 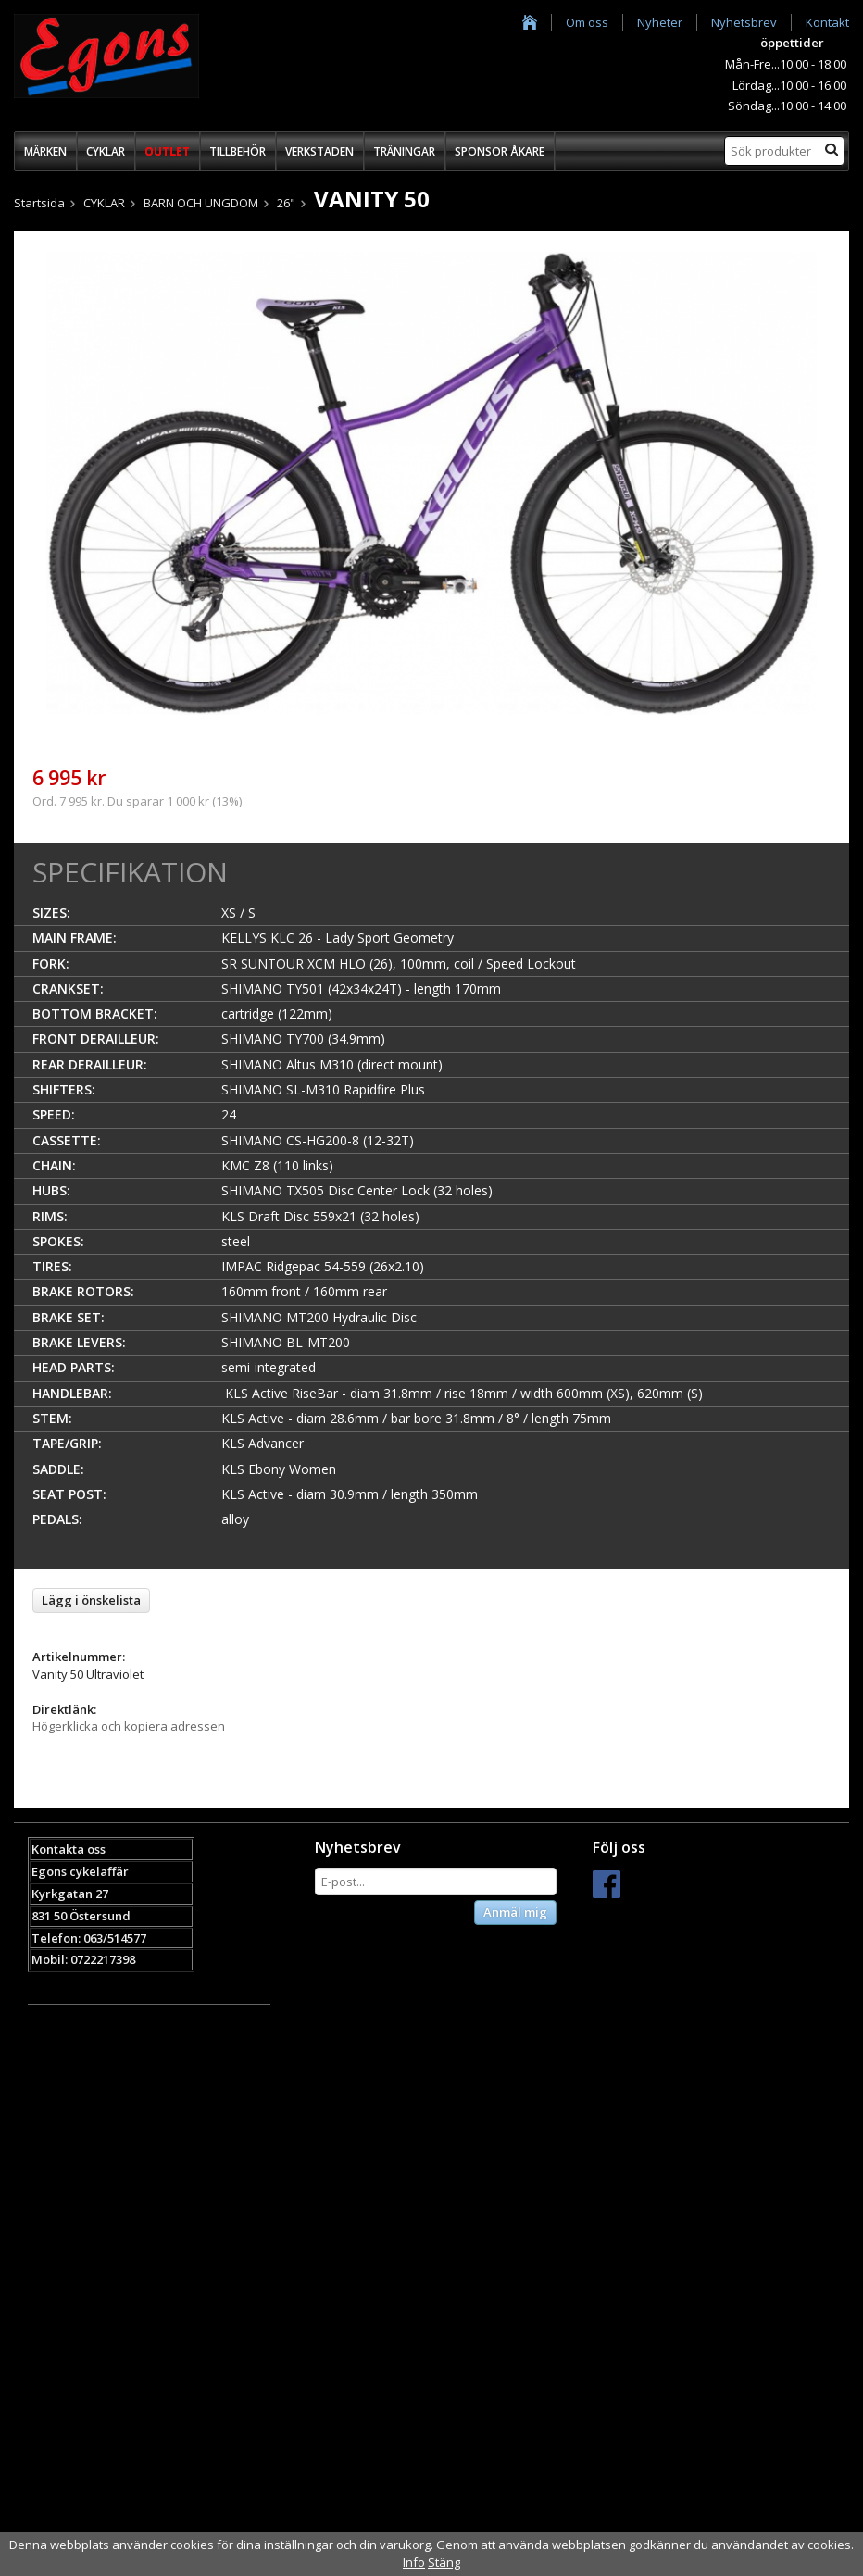 I want to click on Stäng, so click(x=444, y=2562).